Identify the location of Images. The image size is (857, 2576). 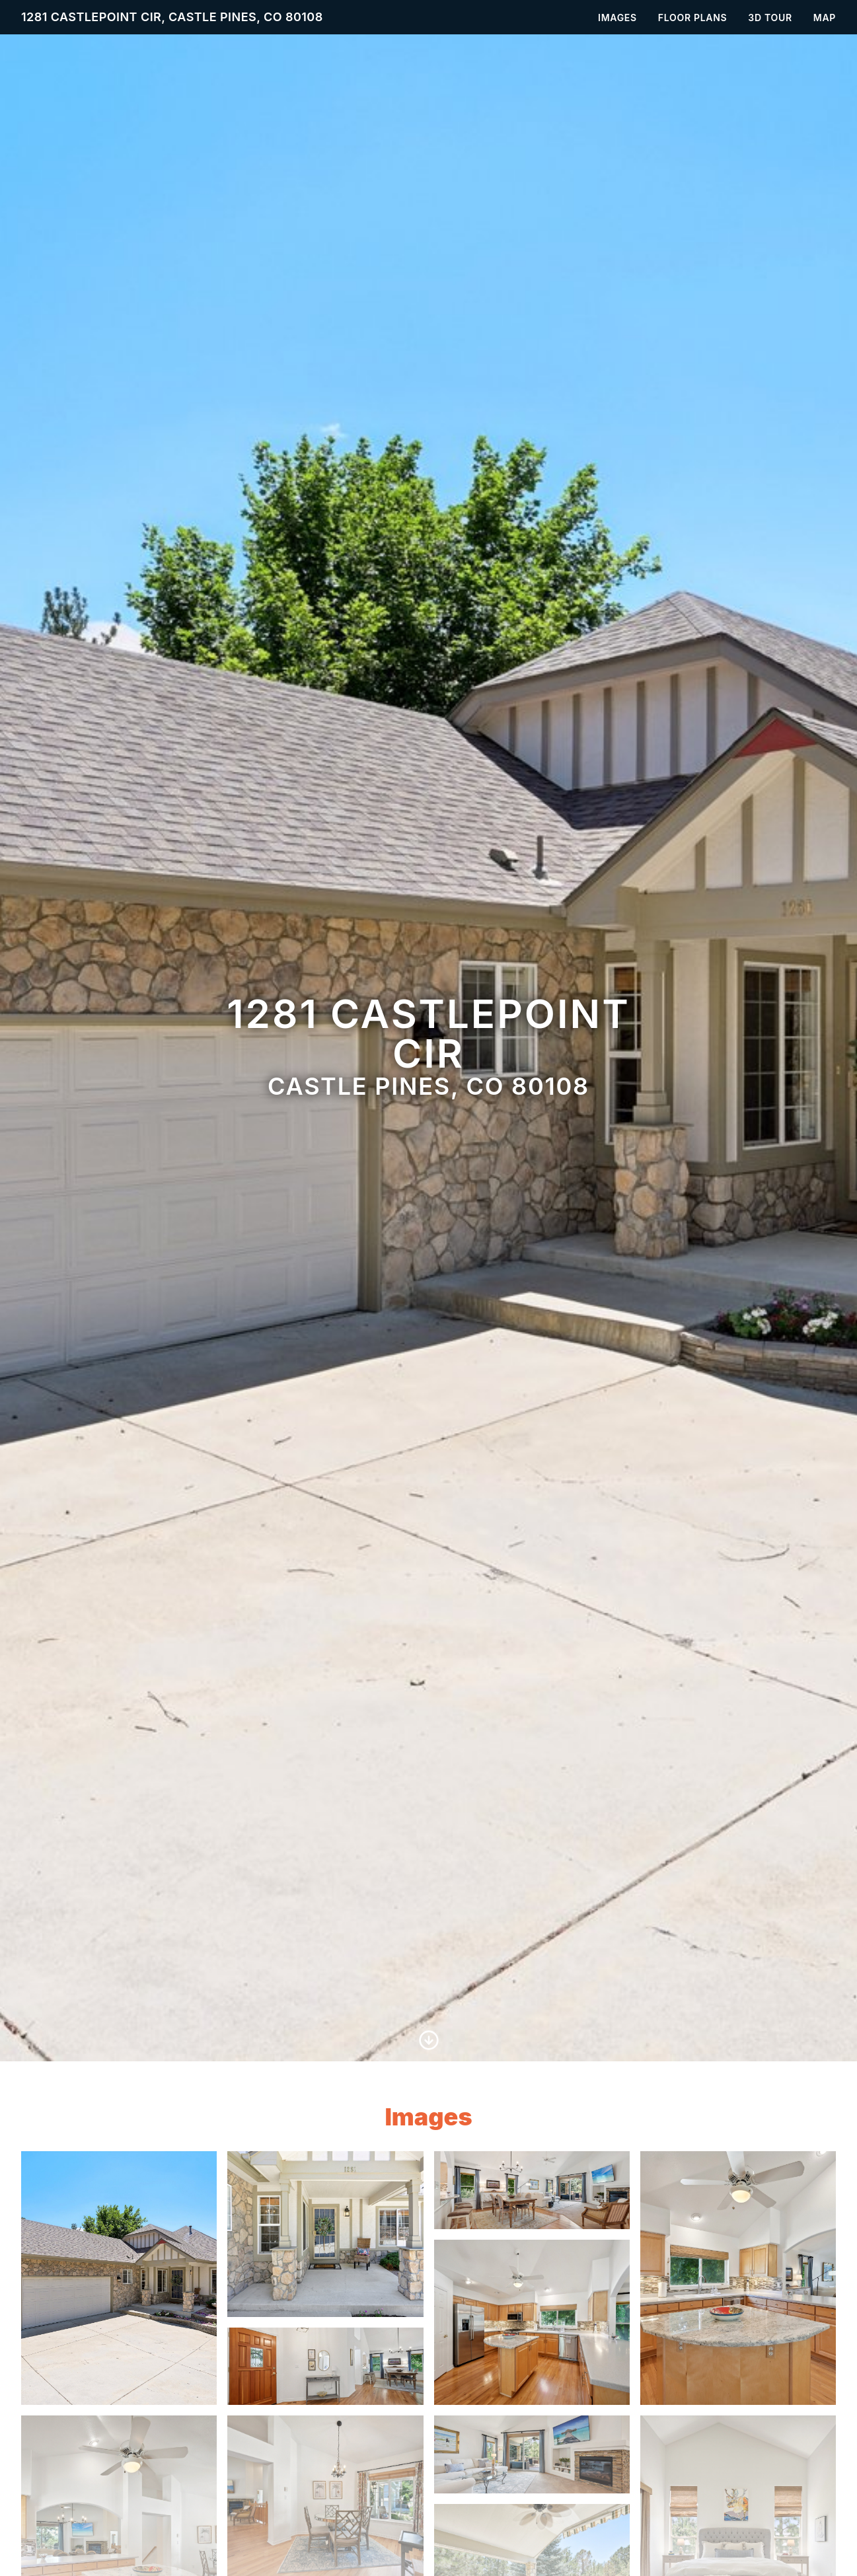
(617, 17).